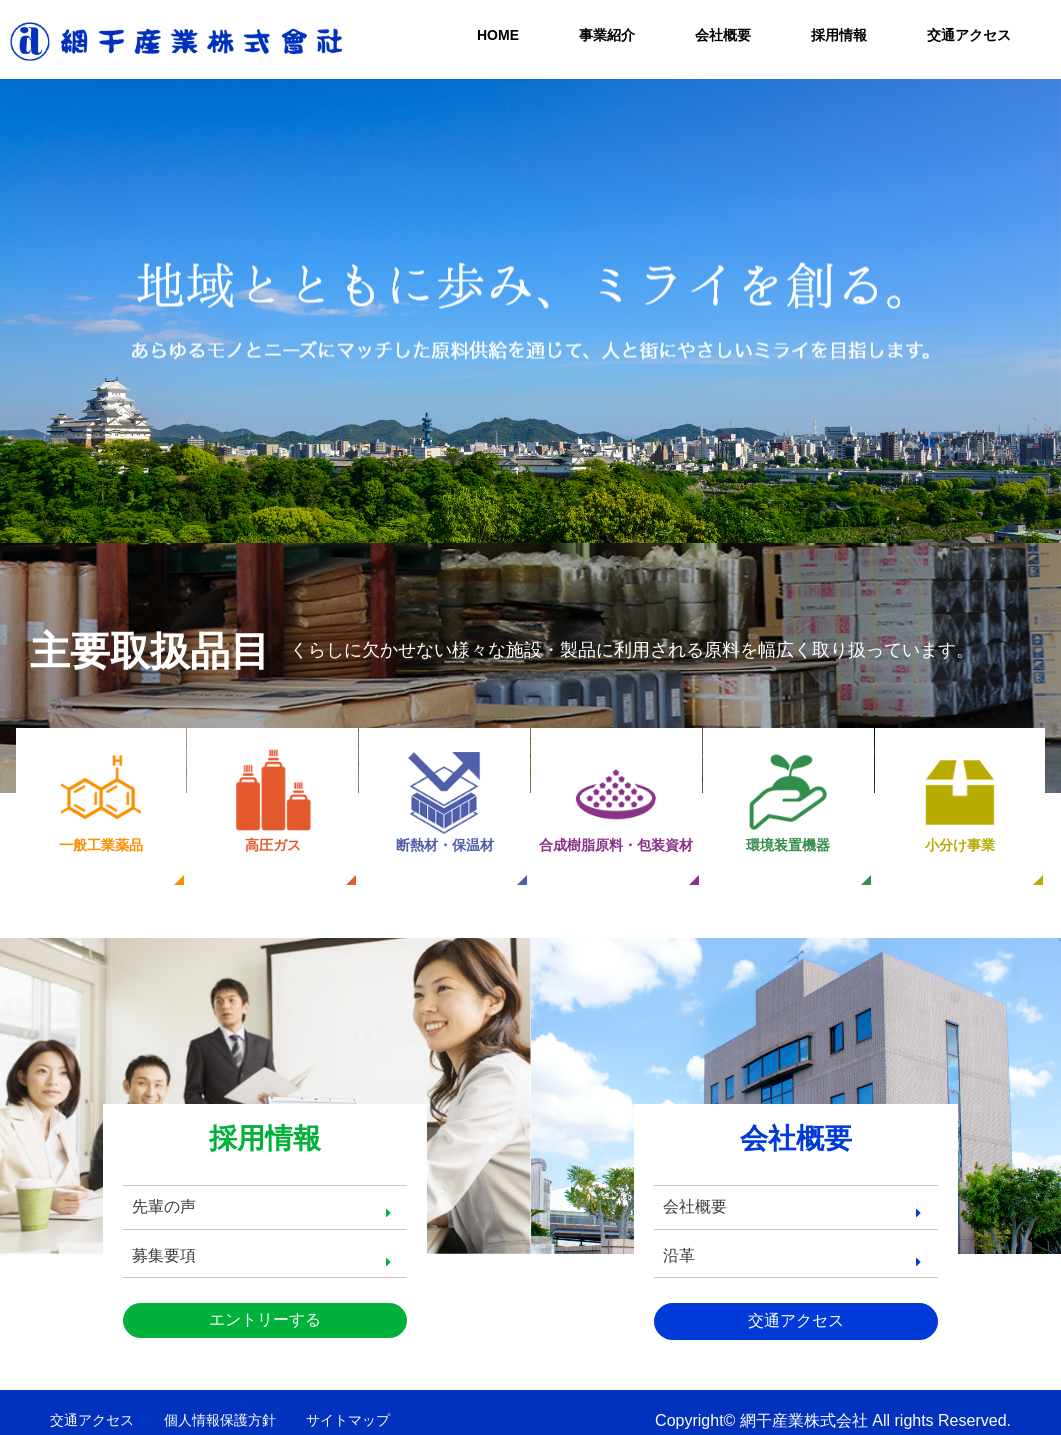  I want to click on 採用情報, so click(839, 35).